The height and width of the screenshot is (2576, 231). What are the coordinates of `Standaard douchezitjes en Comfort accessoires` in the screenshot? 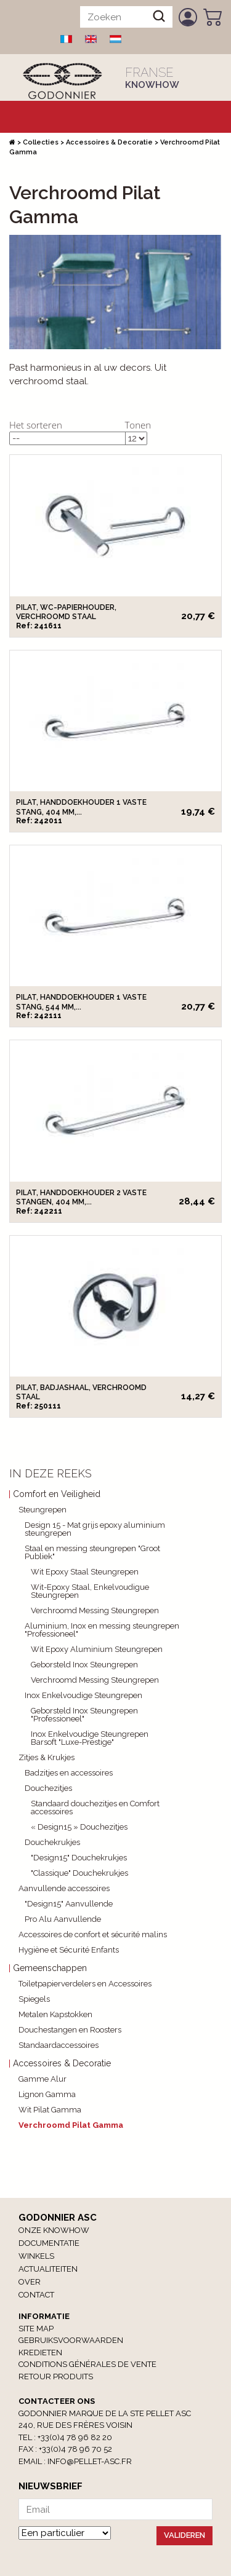 It's located at (95, 1807).